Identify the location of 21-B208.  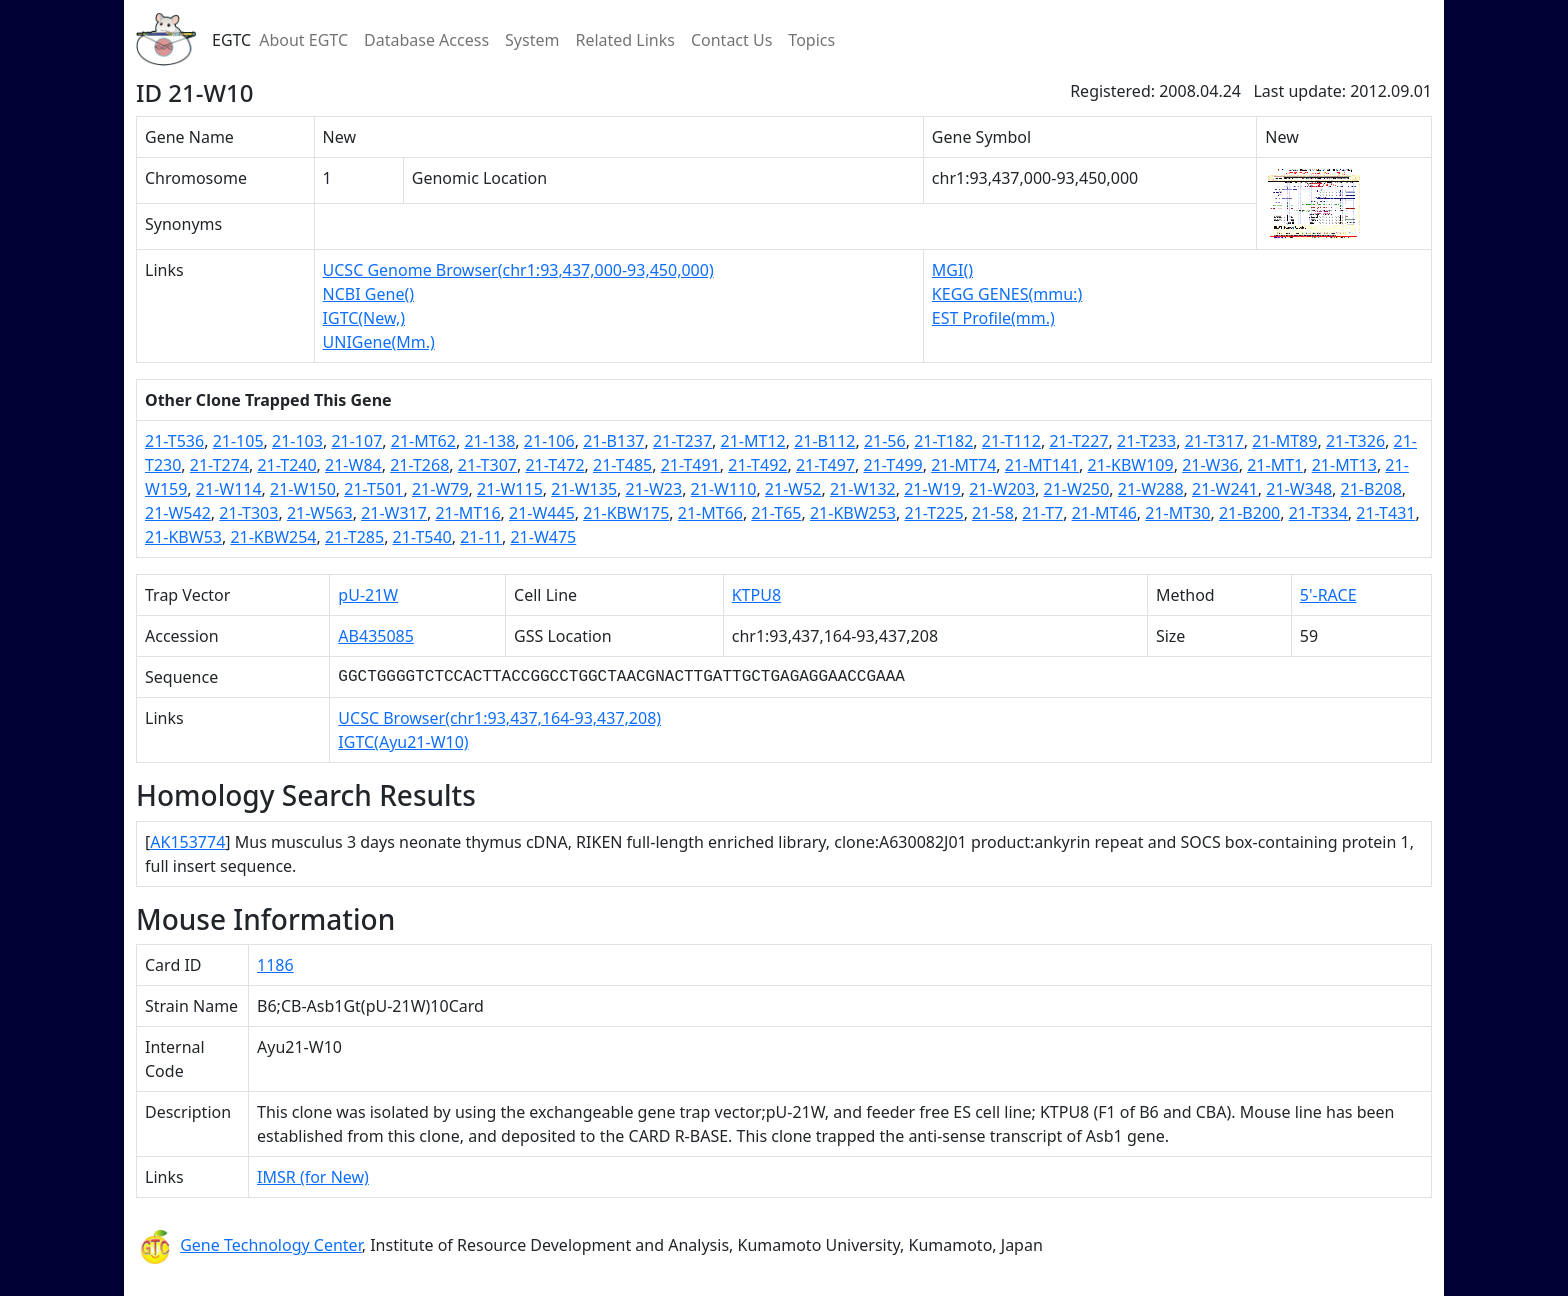
(1371, 489).